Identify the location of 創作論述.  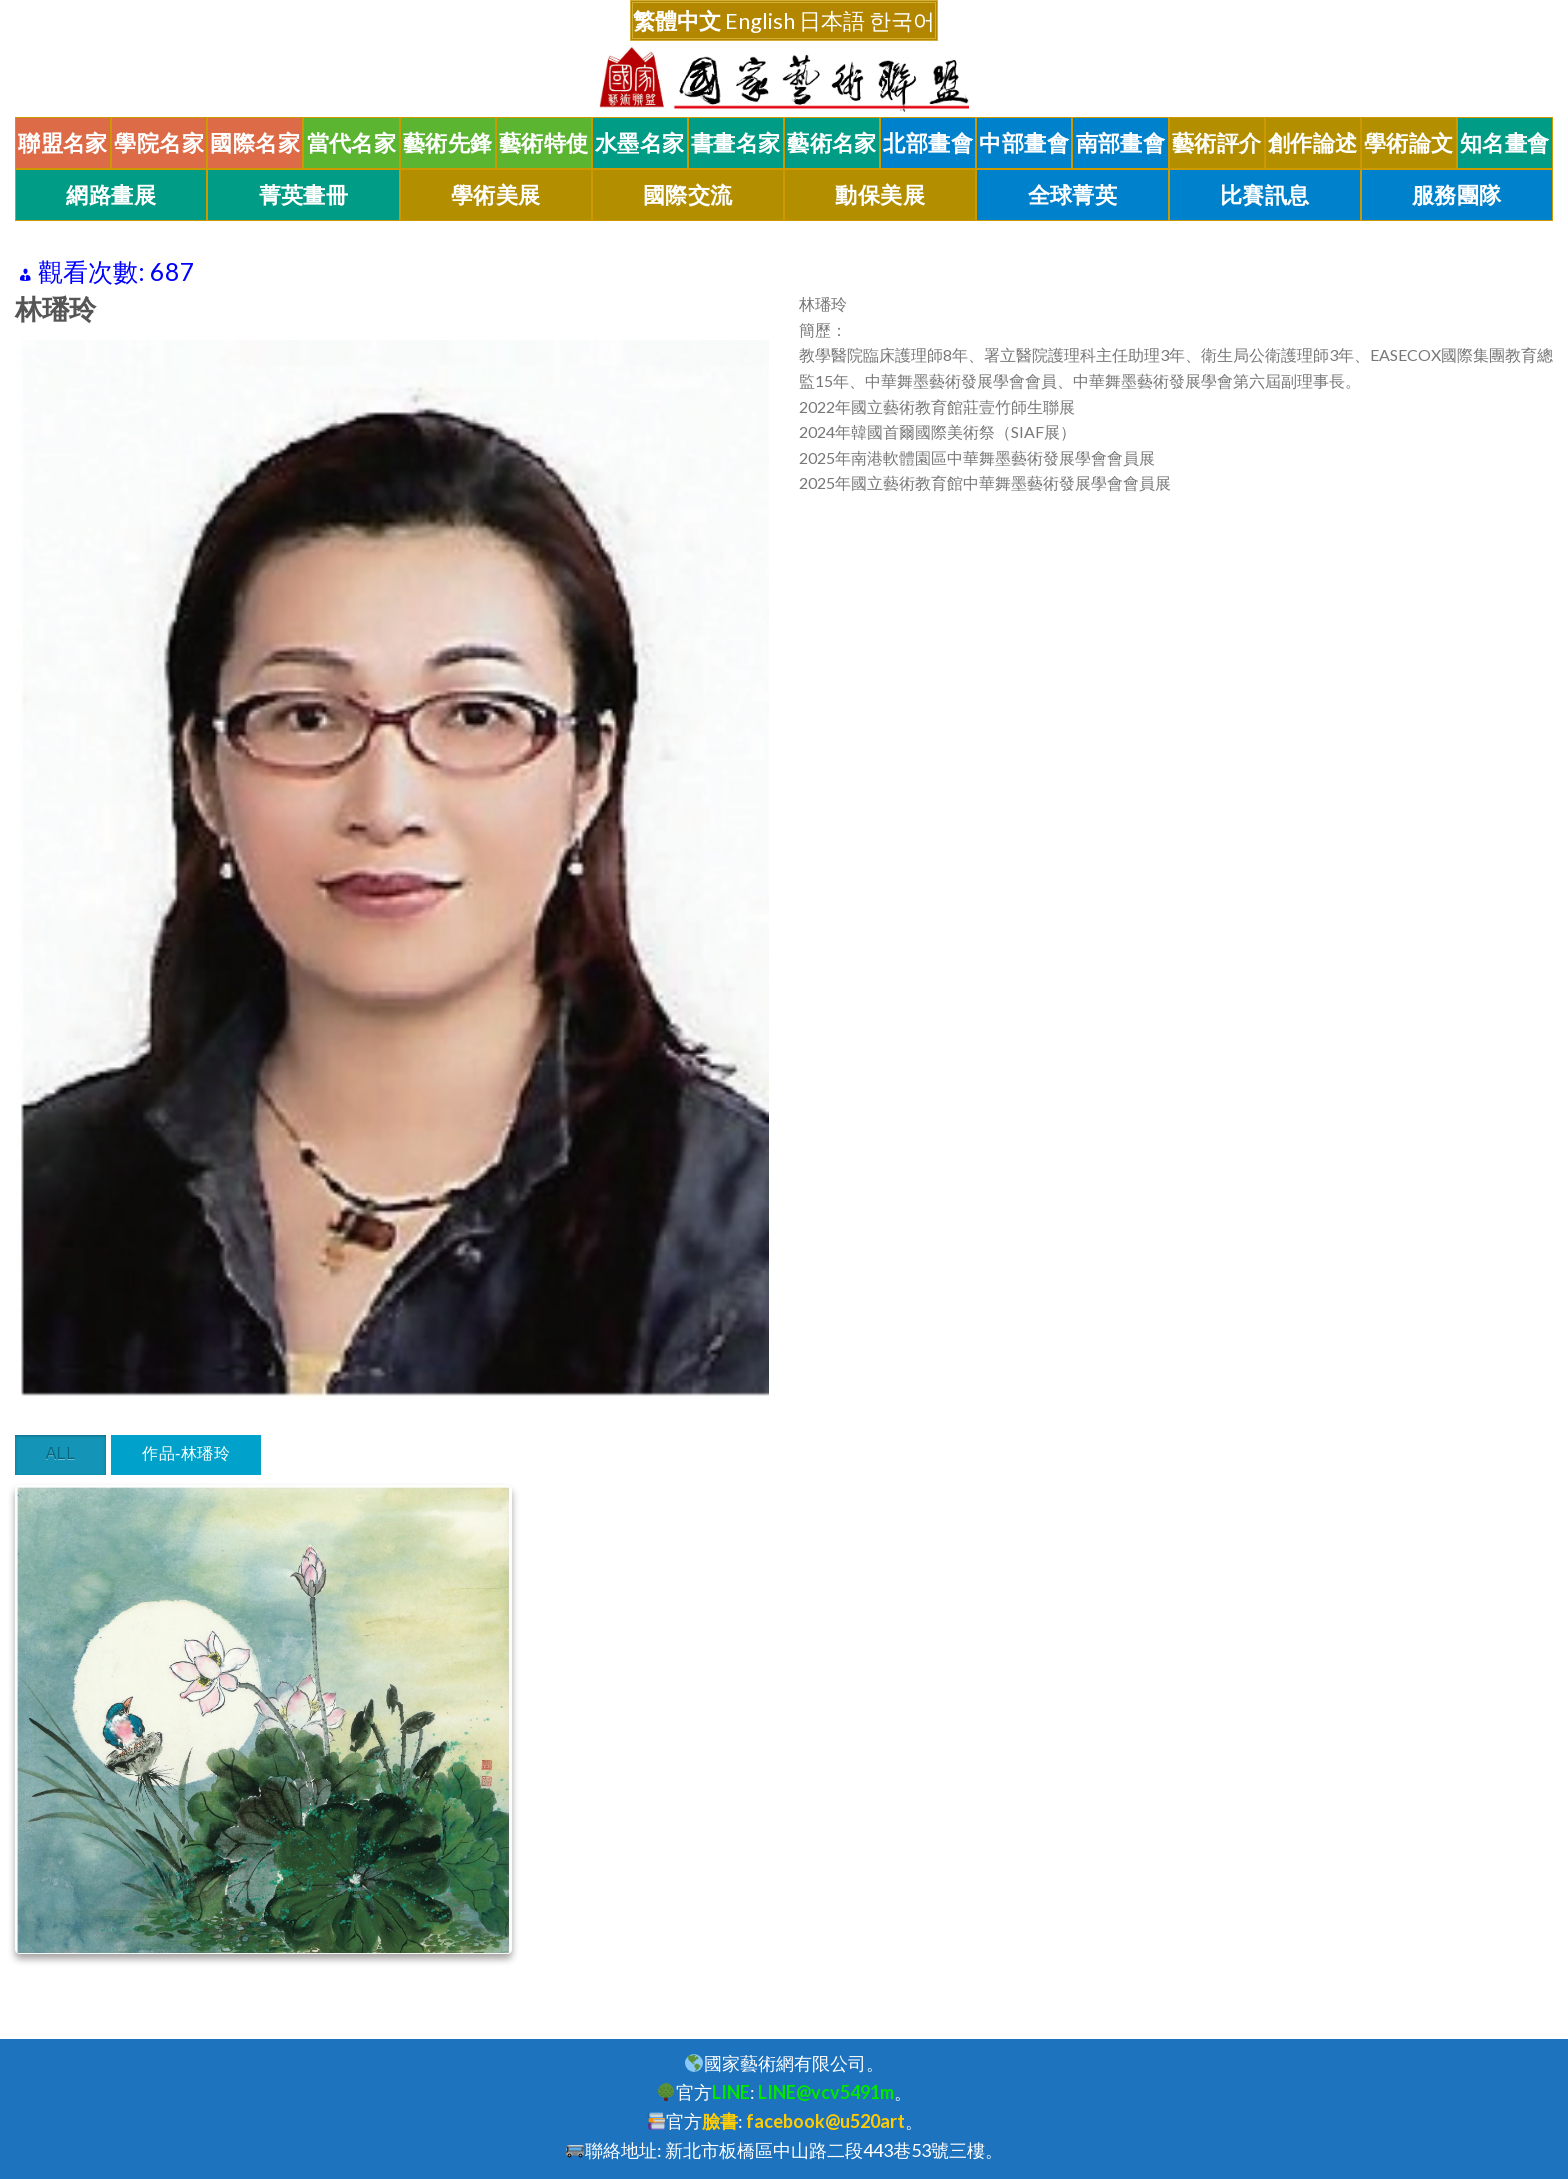
(1313, 143).